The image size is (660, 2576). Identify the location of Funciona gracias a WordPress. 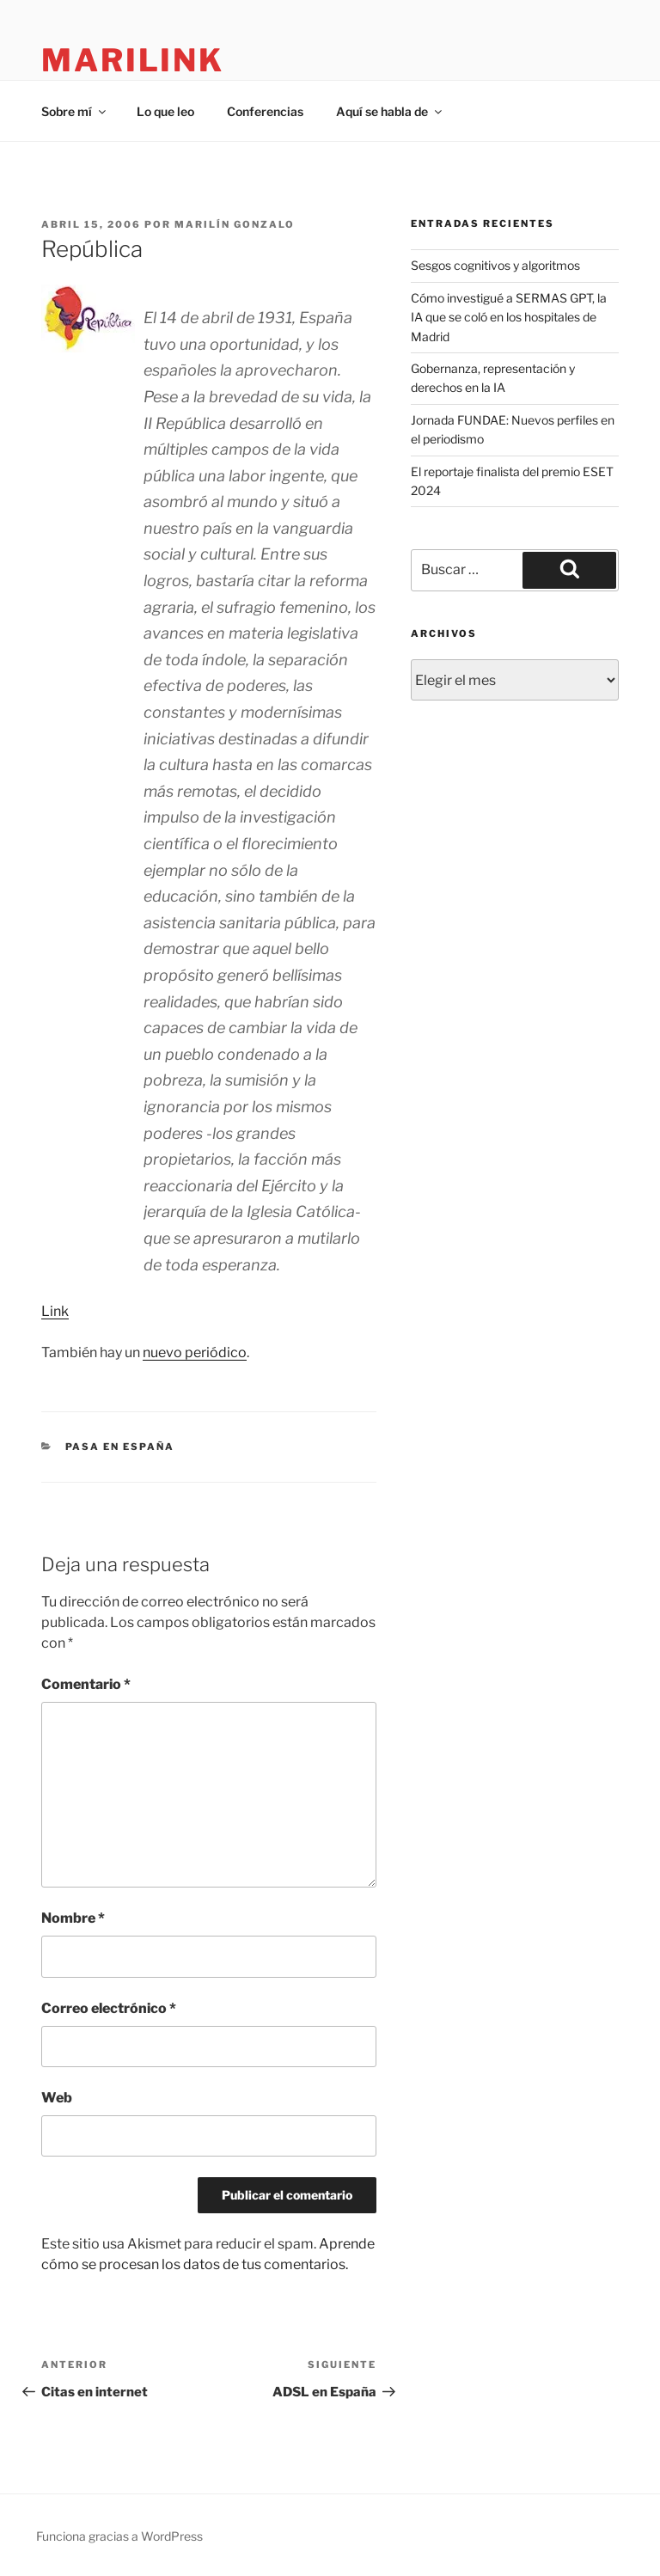
(119, 2536).